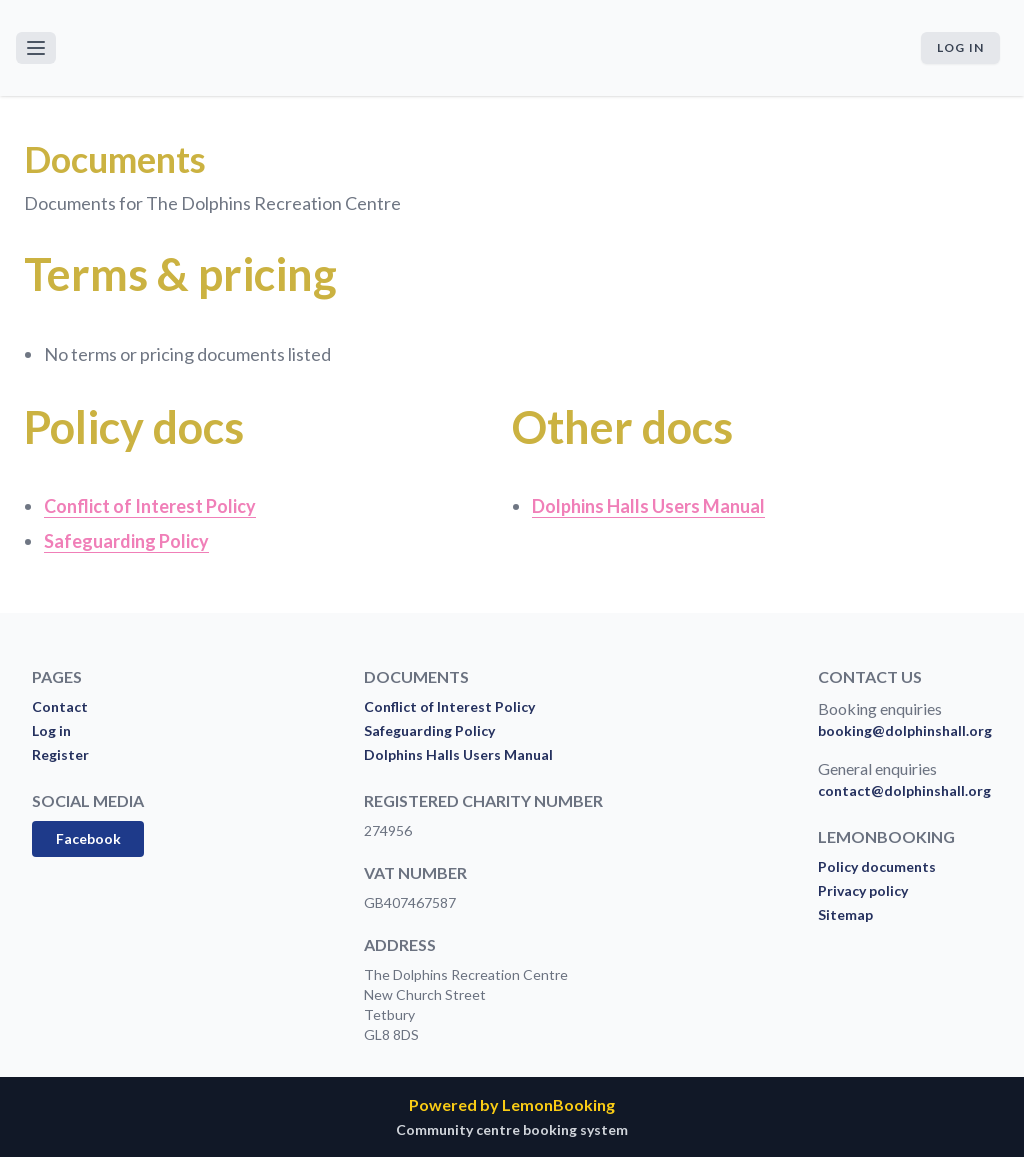  Describe the element at coordinates (845, 914) in the screenshot. I see `Sitemap` at that location.